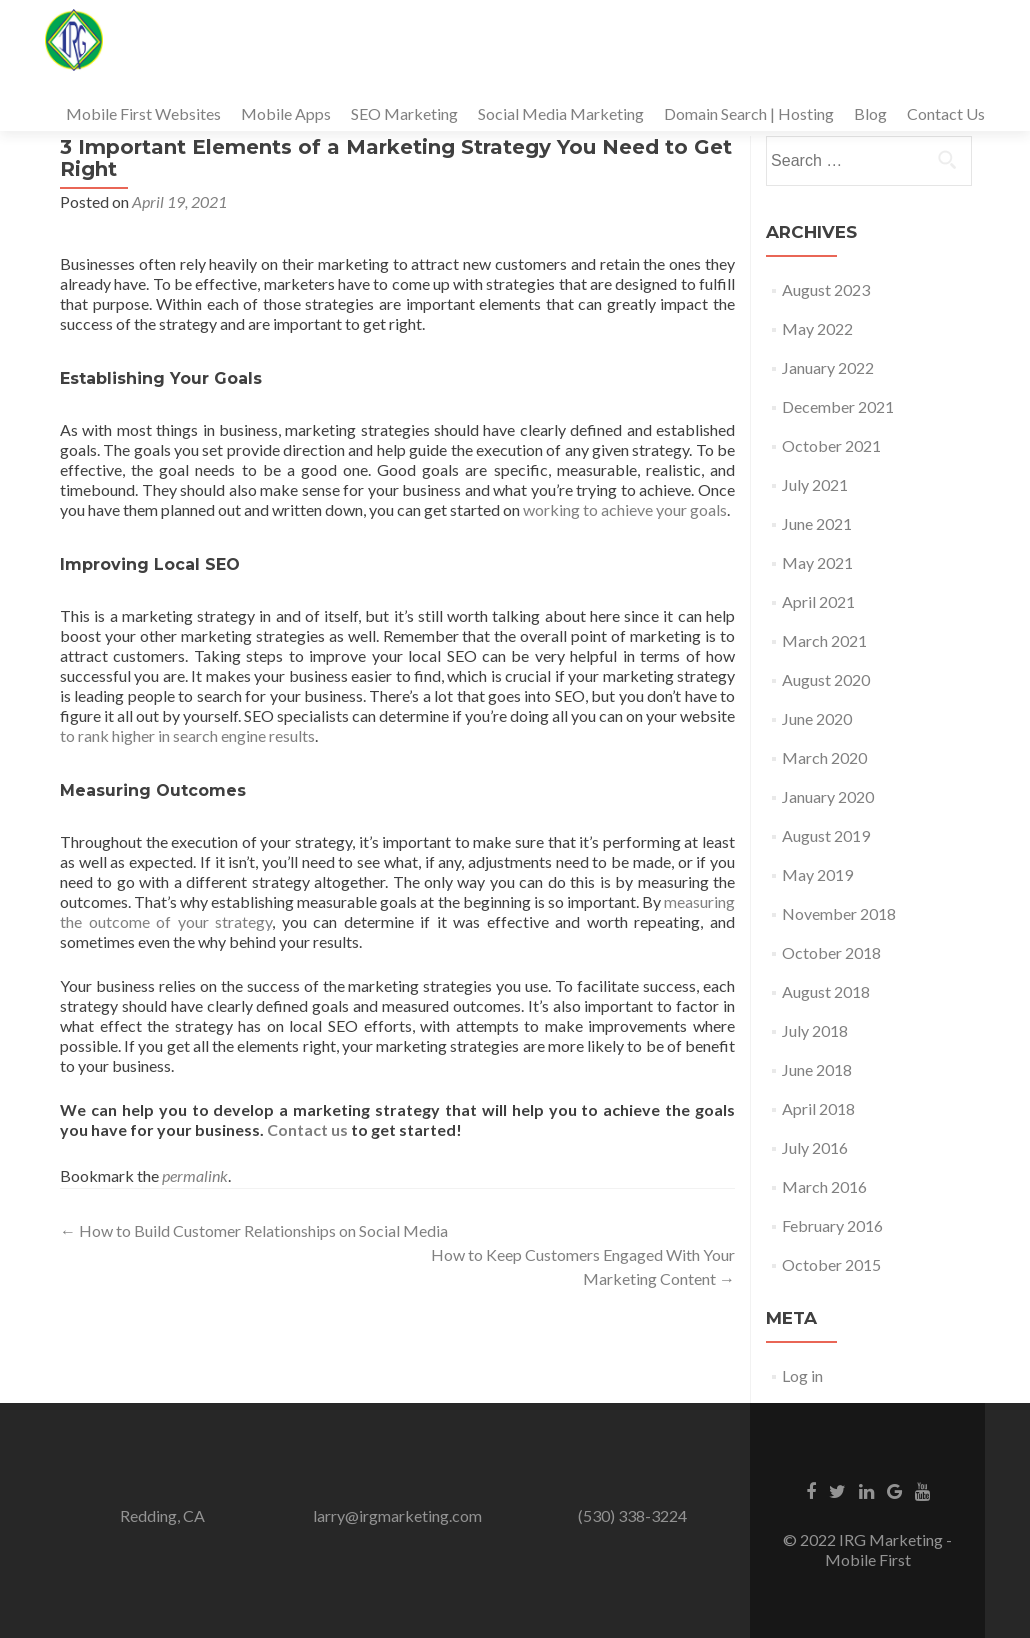  Describe the element at coordinates (397, 1515) in the screenshot. I see `larry@irgmarketing.com` at that location.